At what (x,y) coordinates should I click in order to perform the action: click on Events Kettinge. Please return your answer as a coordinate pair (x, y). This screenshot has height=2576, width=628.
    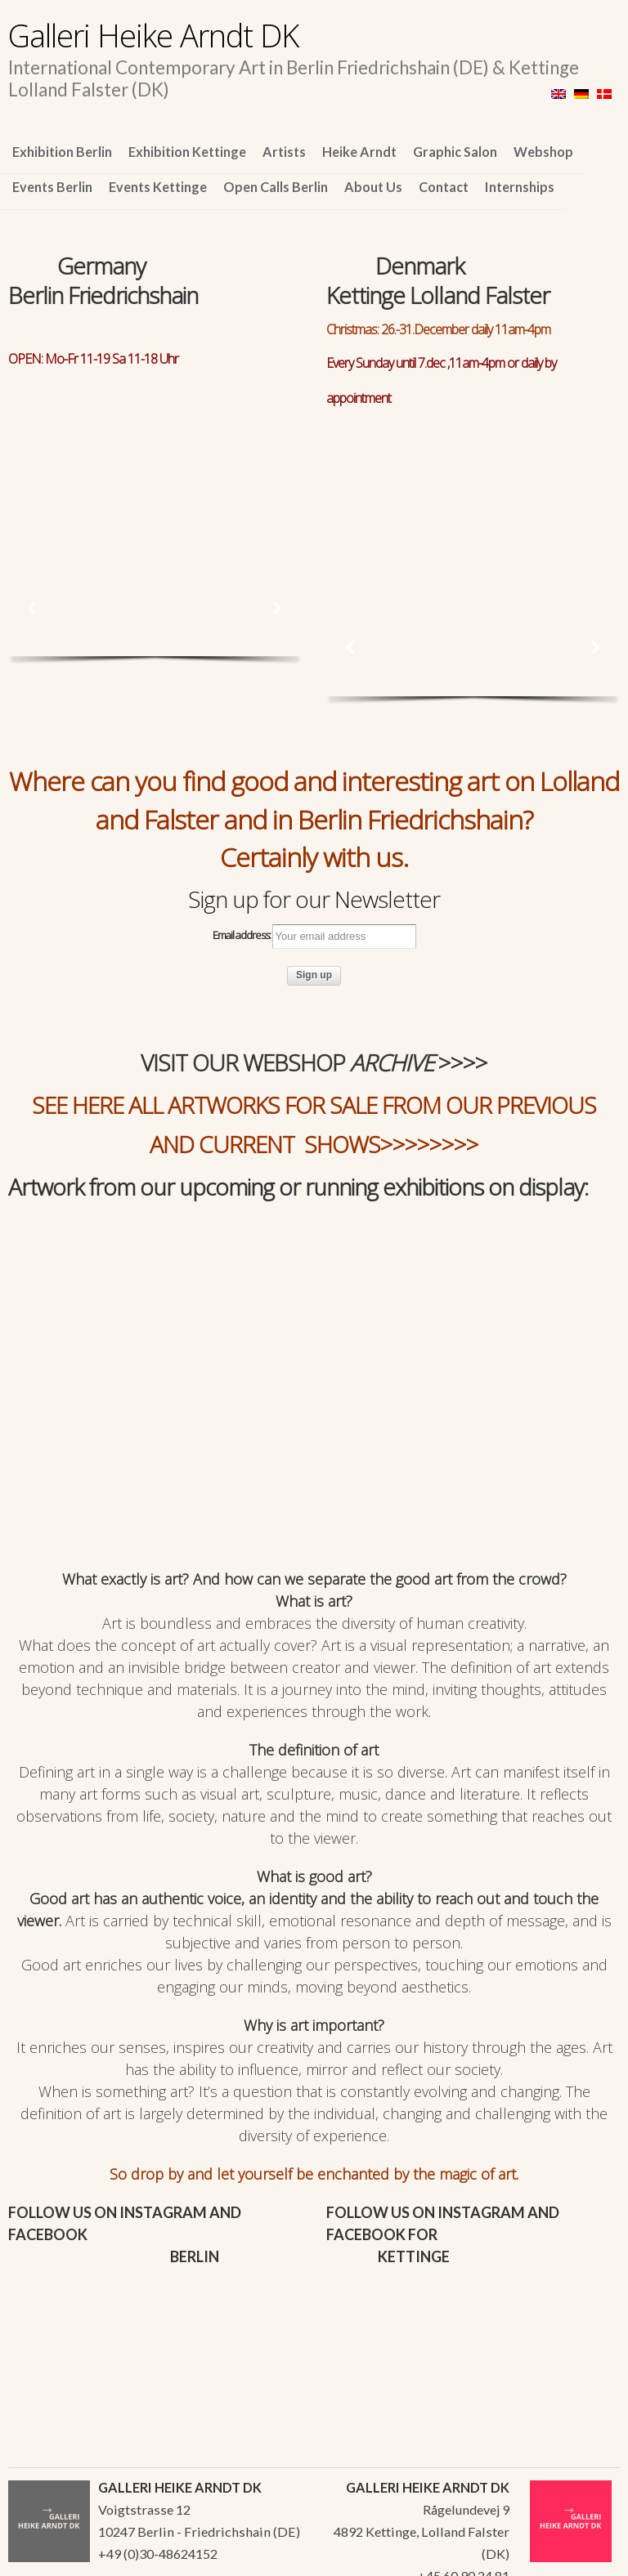
    Looking at the image, I should click on (158, 187).